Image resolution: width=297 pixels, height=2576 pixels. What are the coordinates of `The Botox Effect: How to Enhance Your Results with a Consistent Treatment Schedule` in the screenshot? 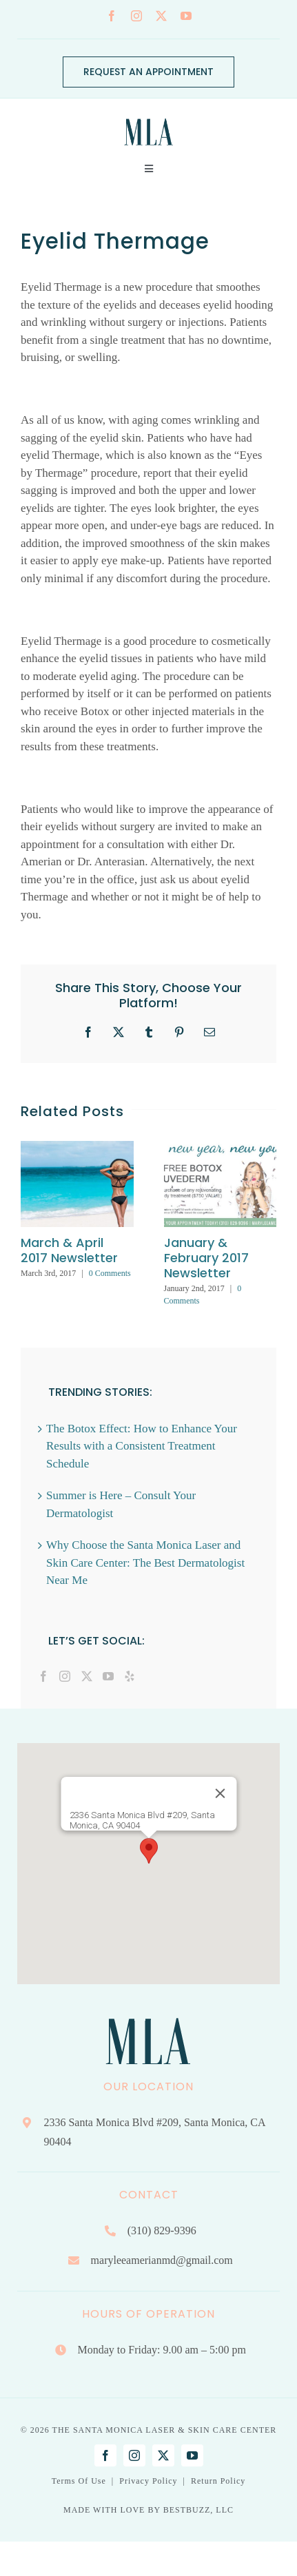 It's located at (141, 1446).